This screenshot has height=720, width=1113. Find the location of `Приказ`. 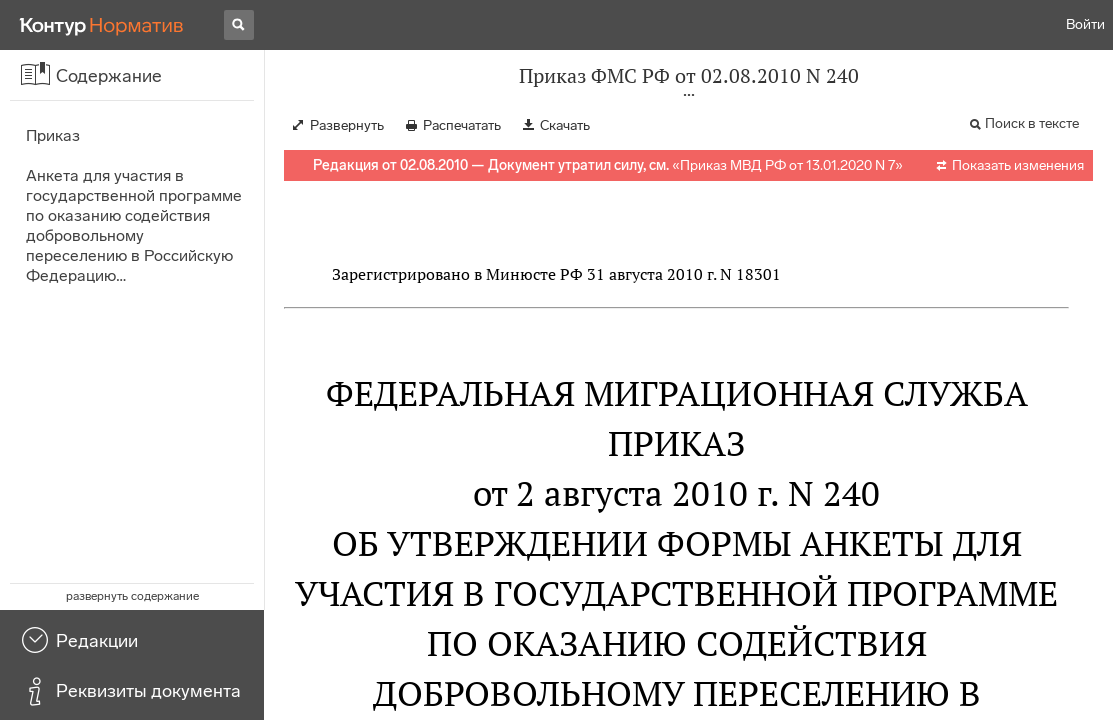

Приказ is located at coordinates (53, 135).